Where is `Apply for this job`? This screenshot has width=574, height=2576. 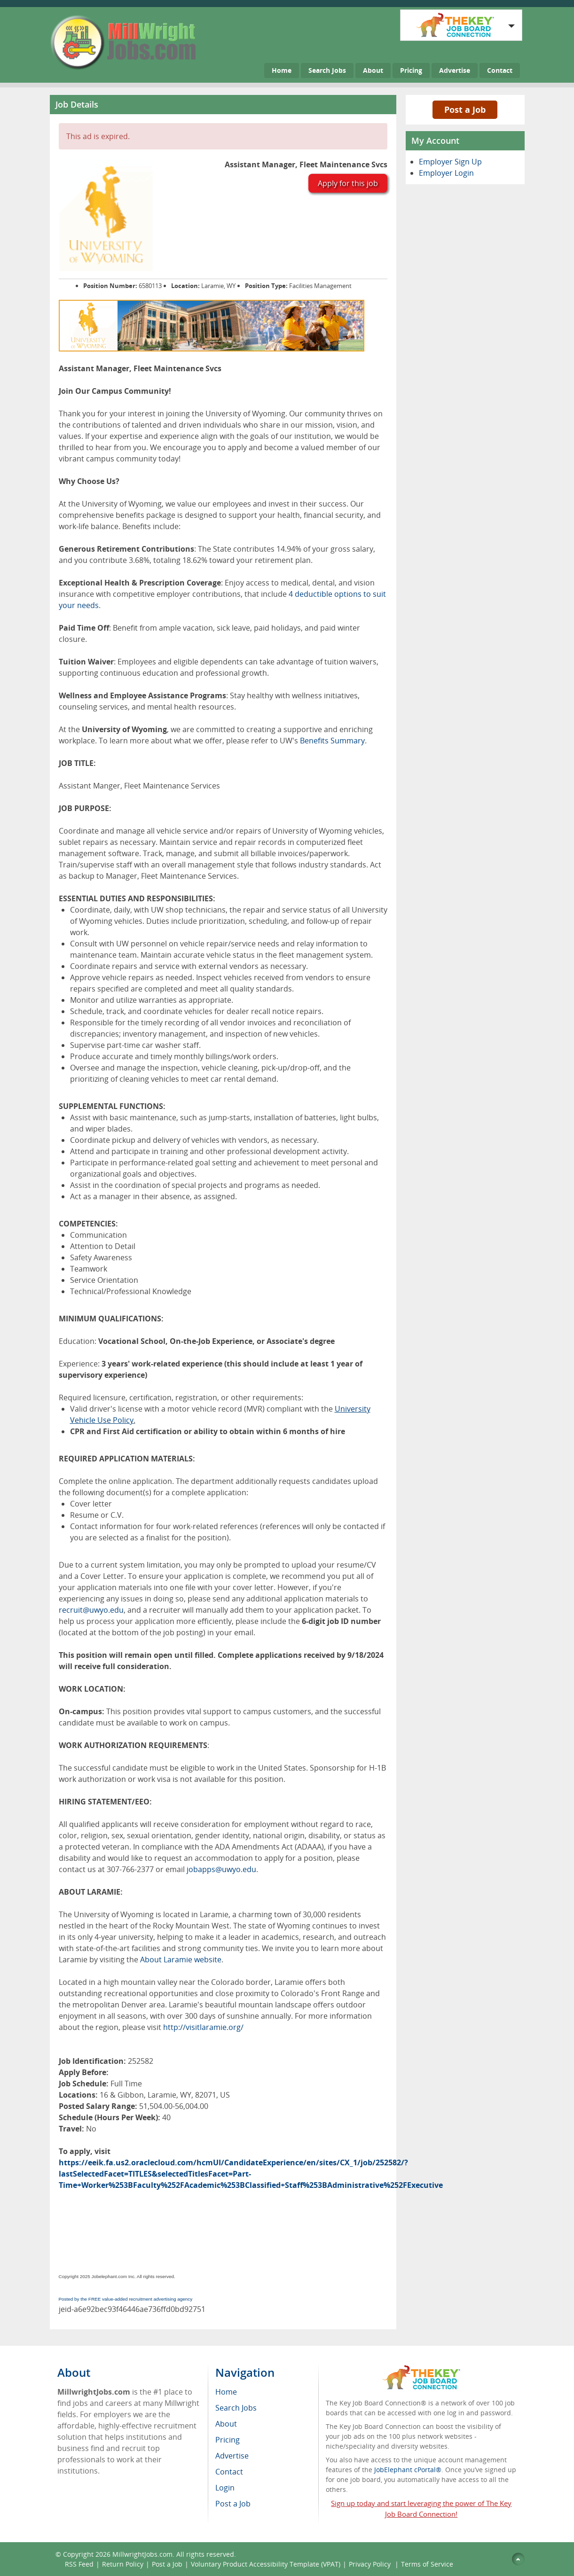 Apply for this job is located at coordinates (348, 183).